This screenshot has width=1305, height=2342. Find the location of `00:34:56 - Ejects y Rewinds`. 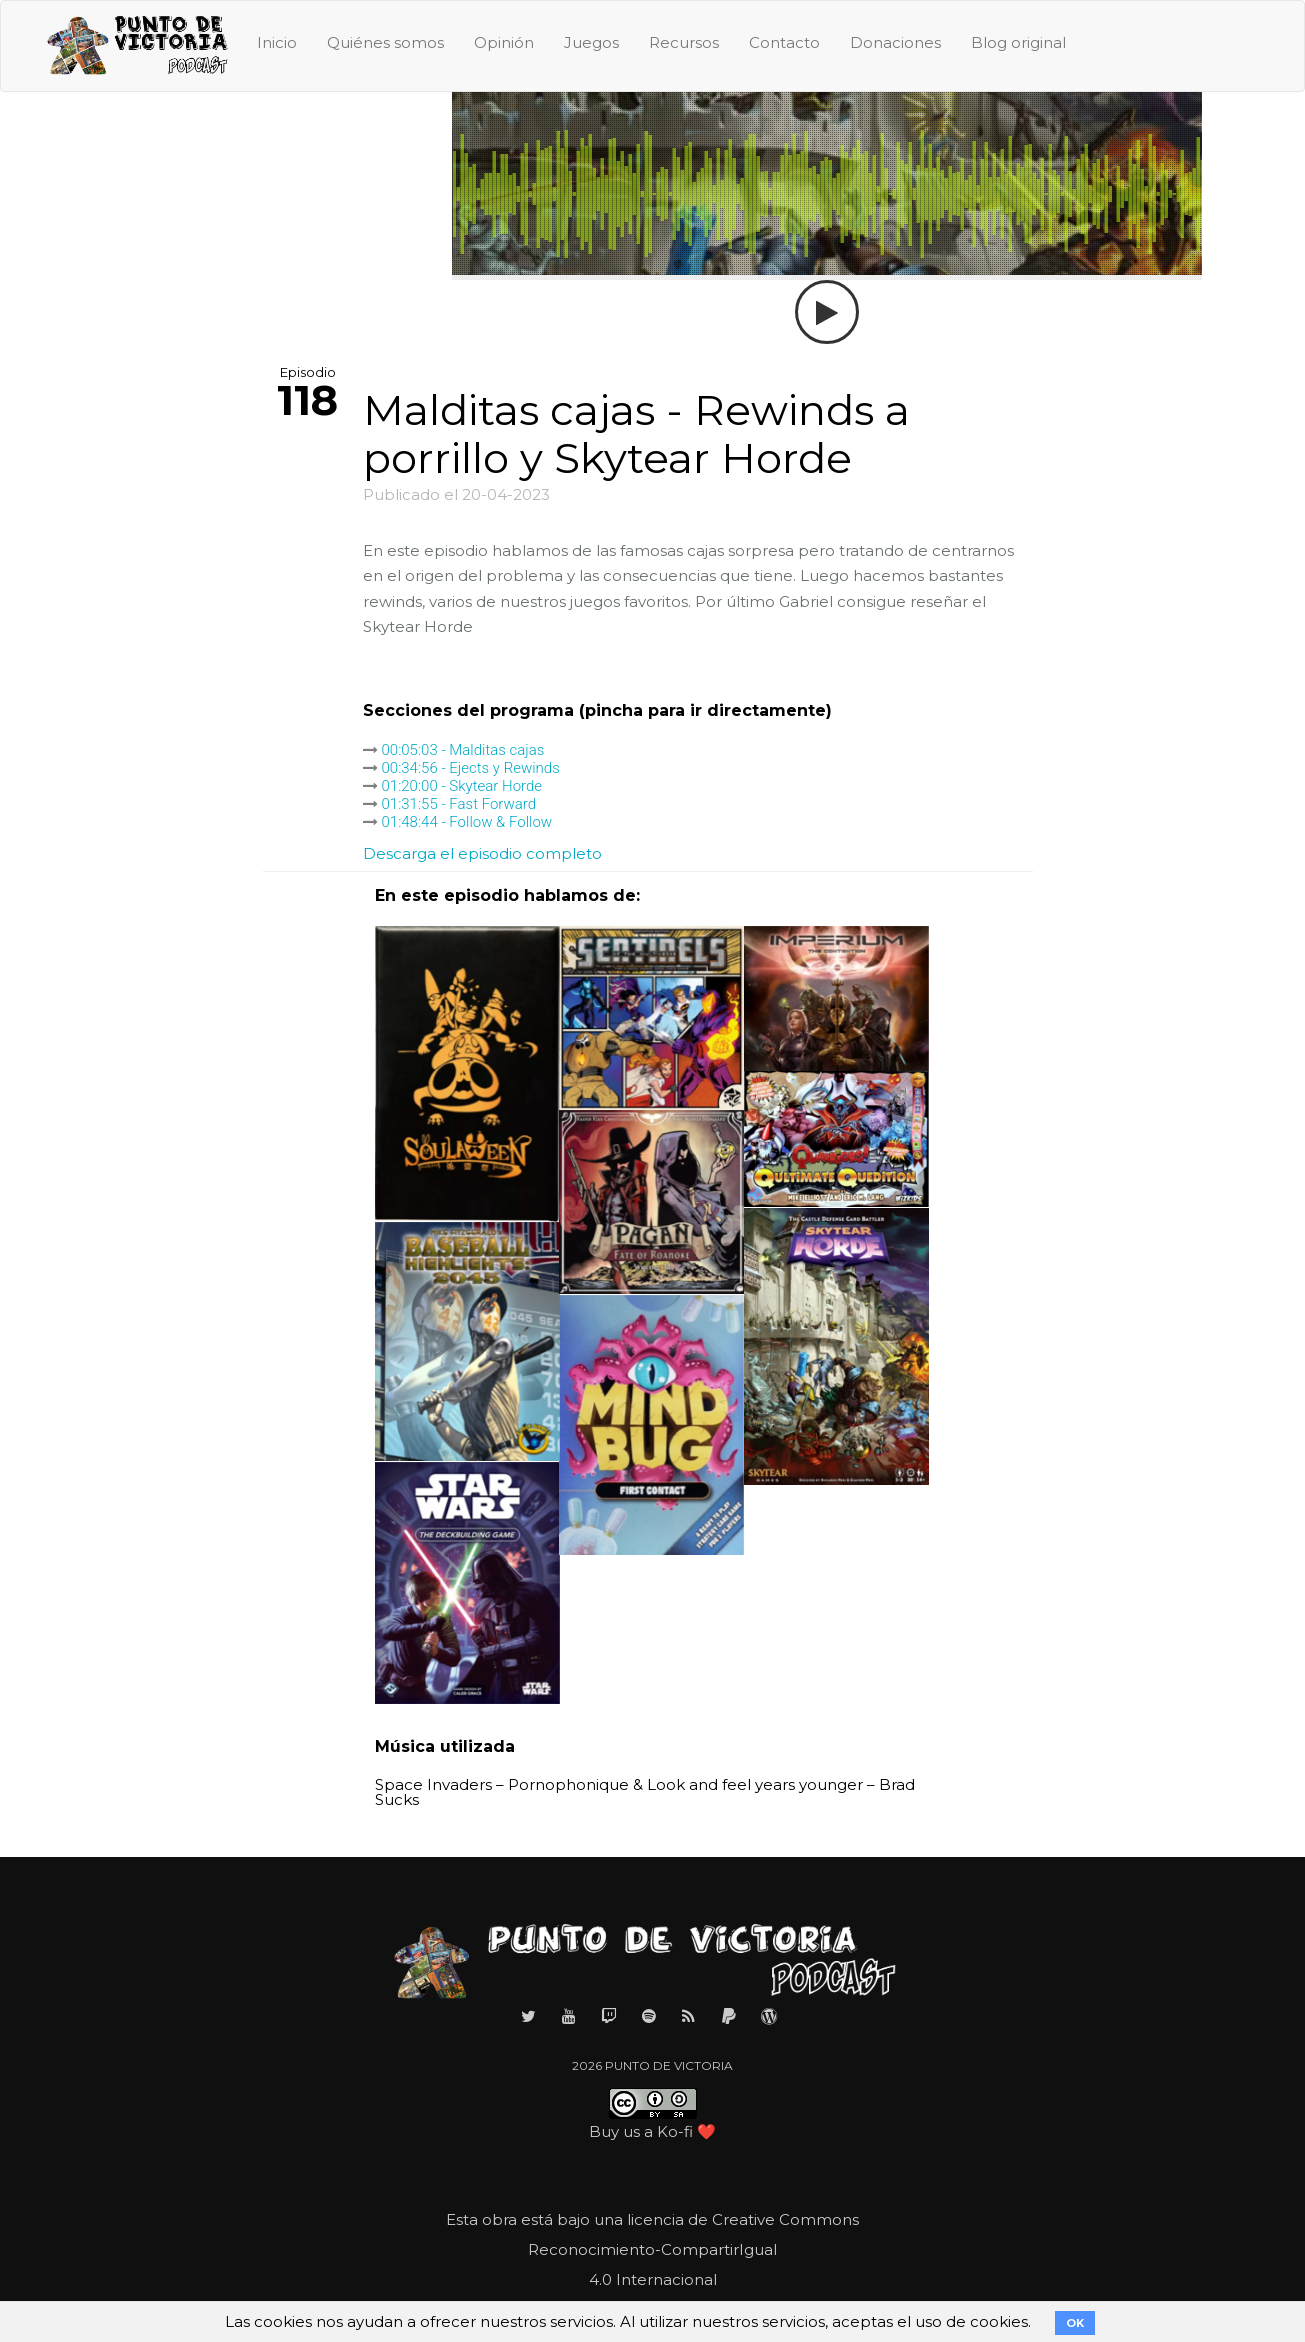

00:34:56 - Ejects y Rewinds is located at coordinates (471, 768).